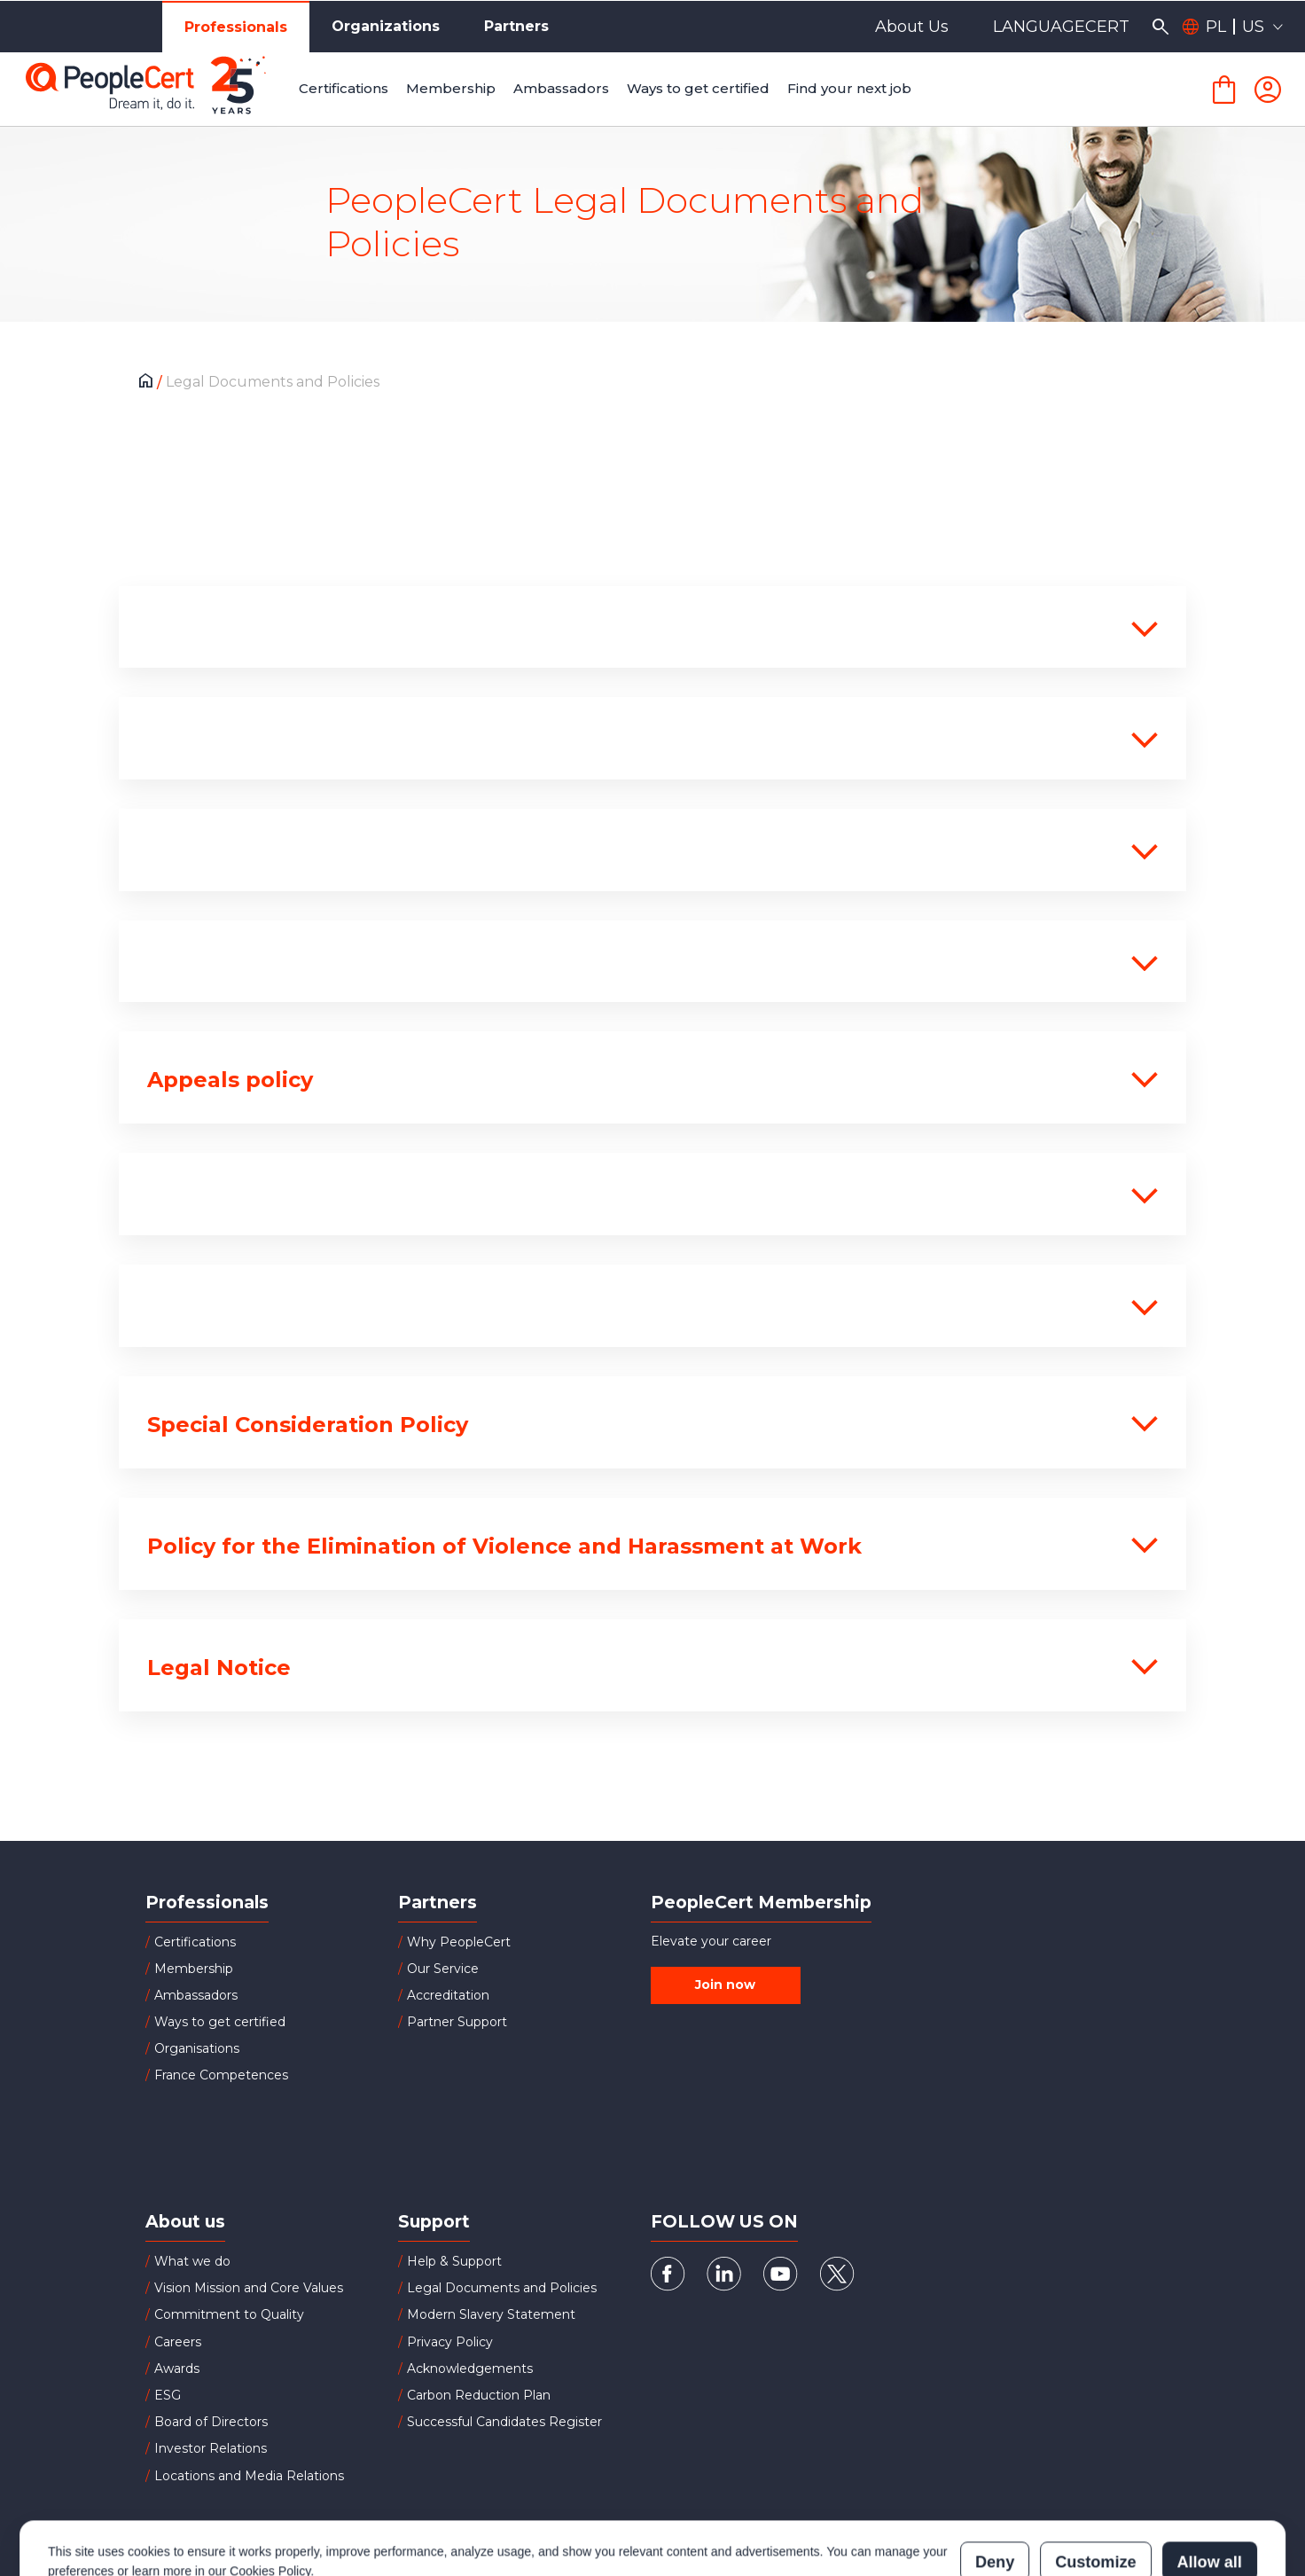  I want to click on Privacy Policy, so click(450, 2342).